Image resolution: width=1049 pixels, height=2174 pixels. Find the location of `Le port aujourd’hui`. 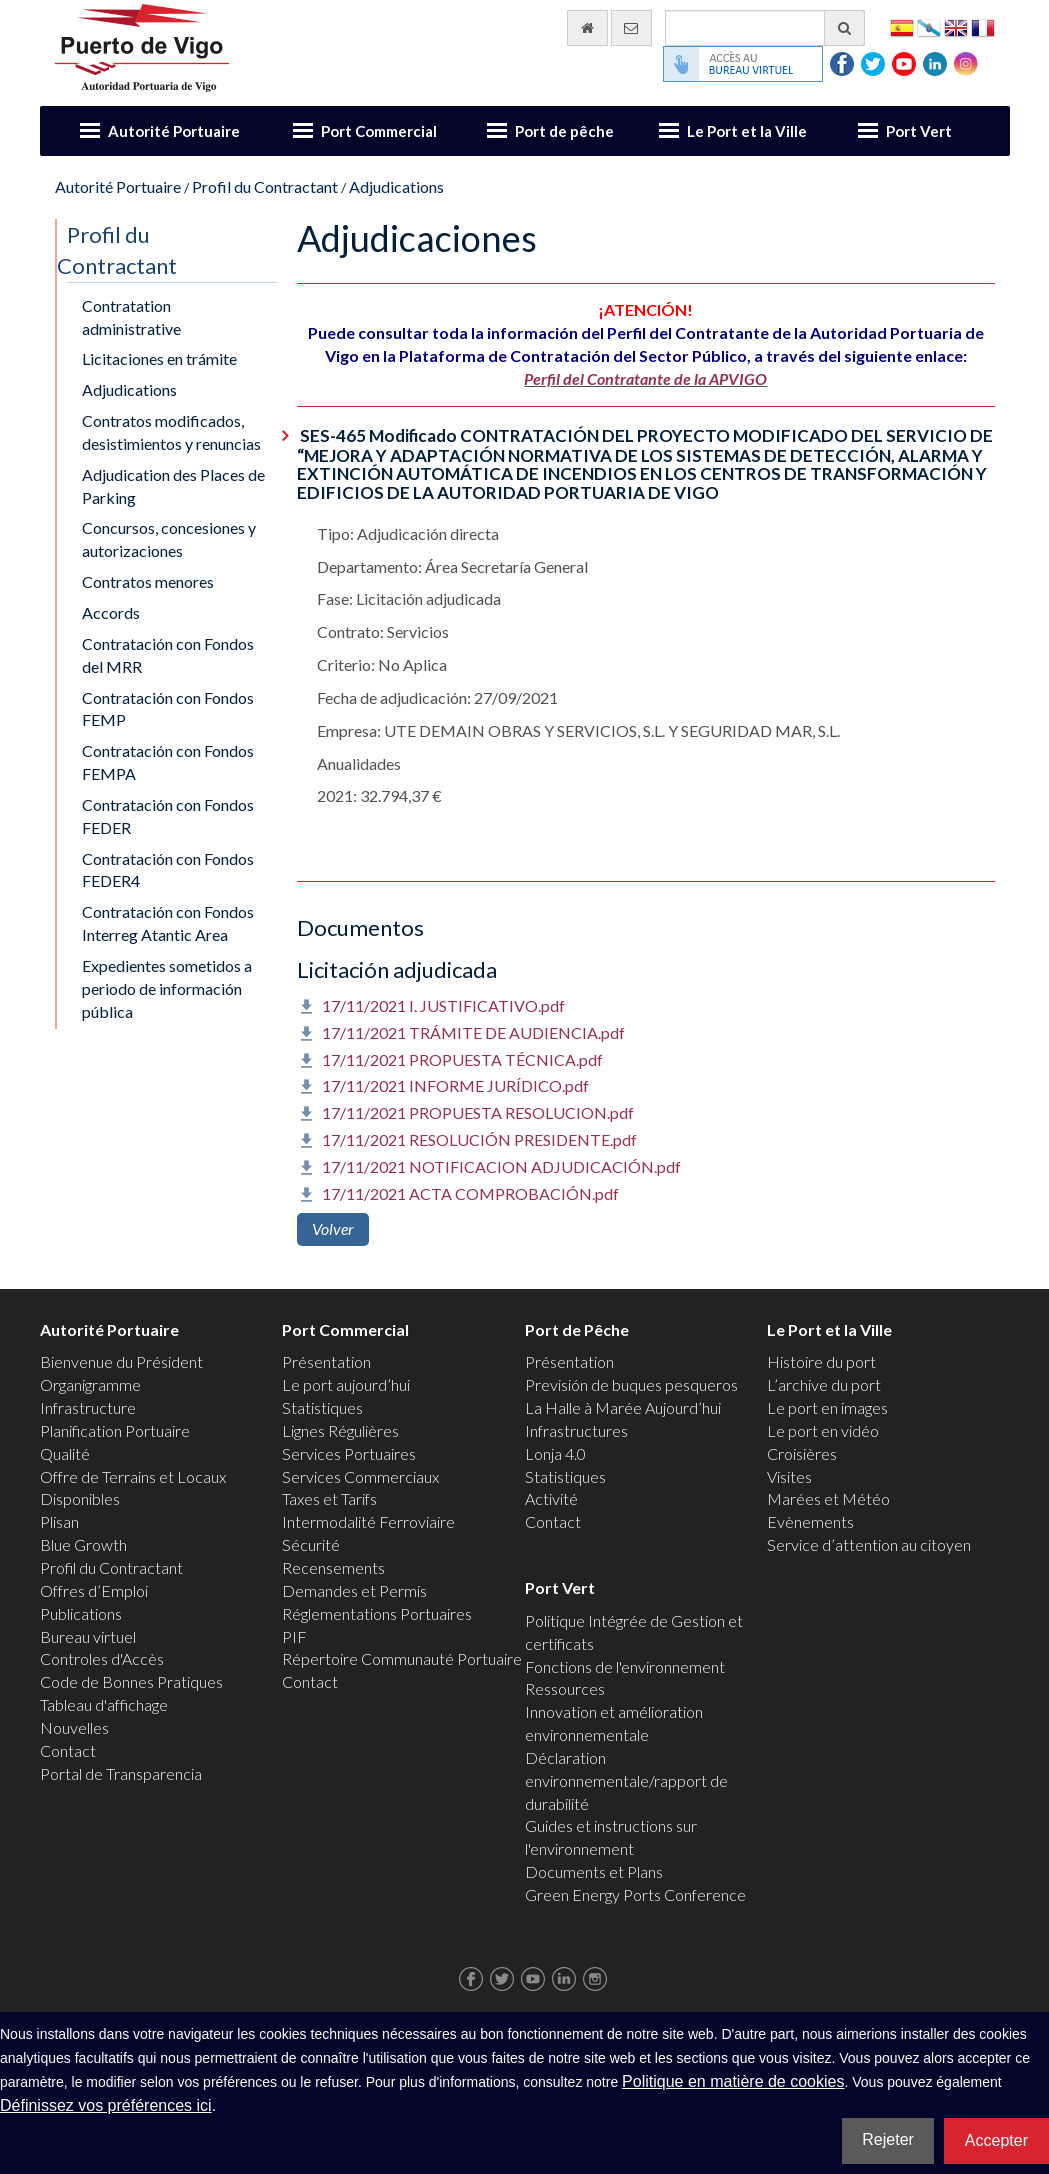

Le port aujourd’hui is located at coordinates (346, 1384).